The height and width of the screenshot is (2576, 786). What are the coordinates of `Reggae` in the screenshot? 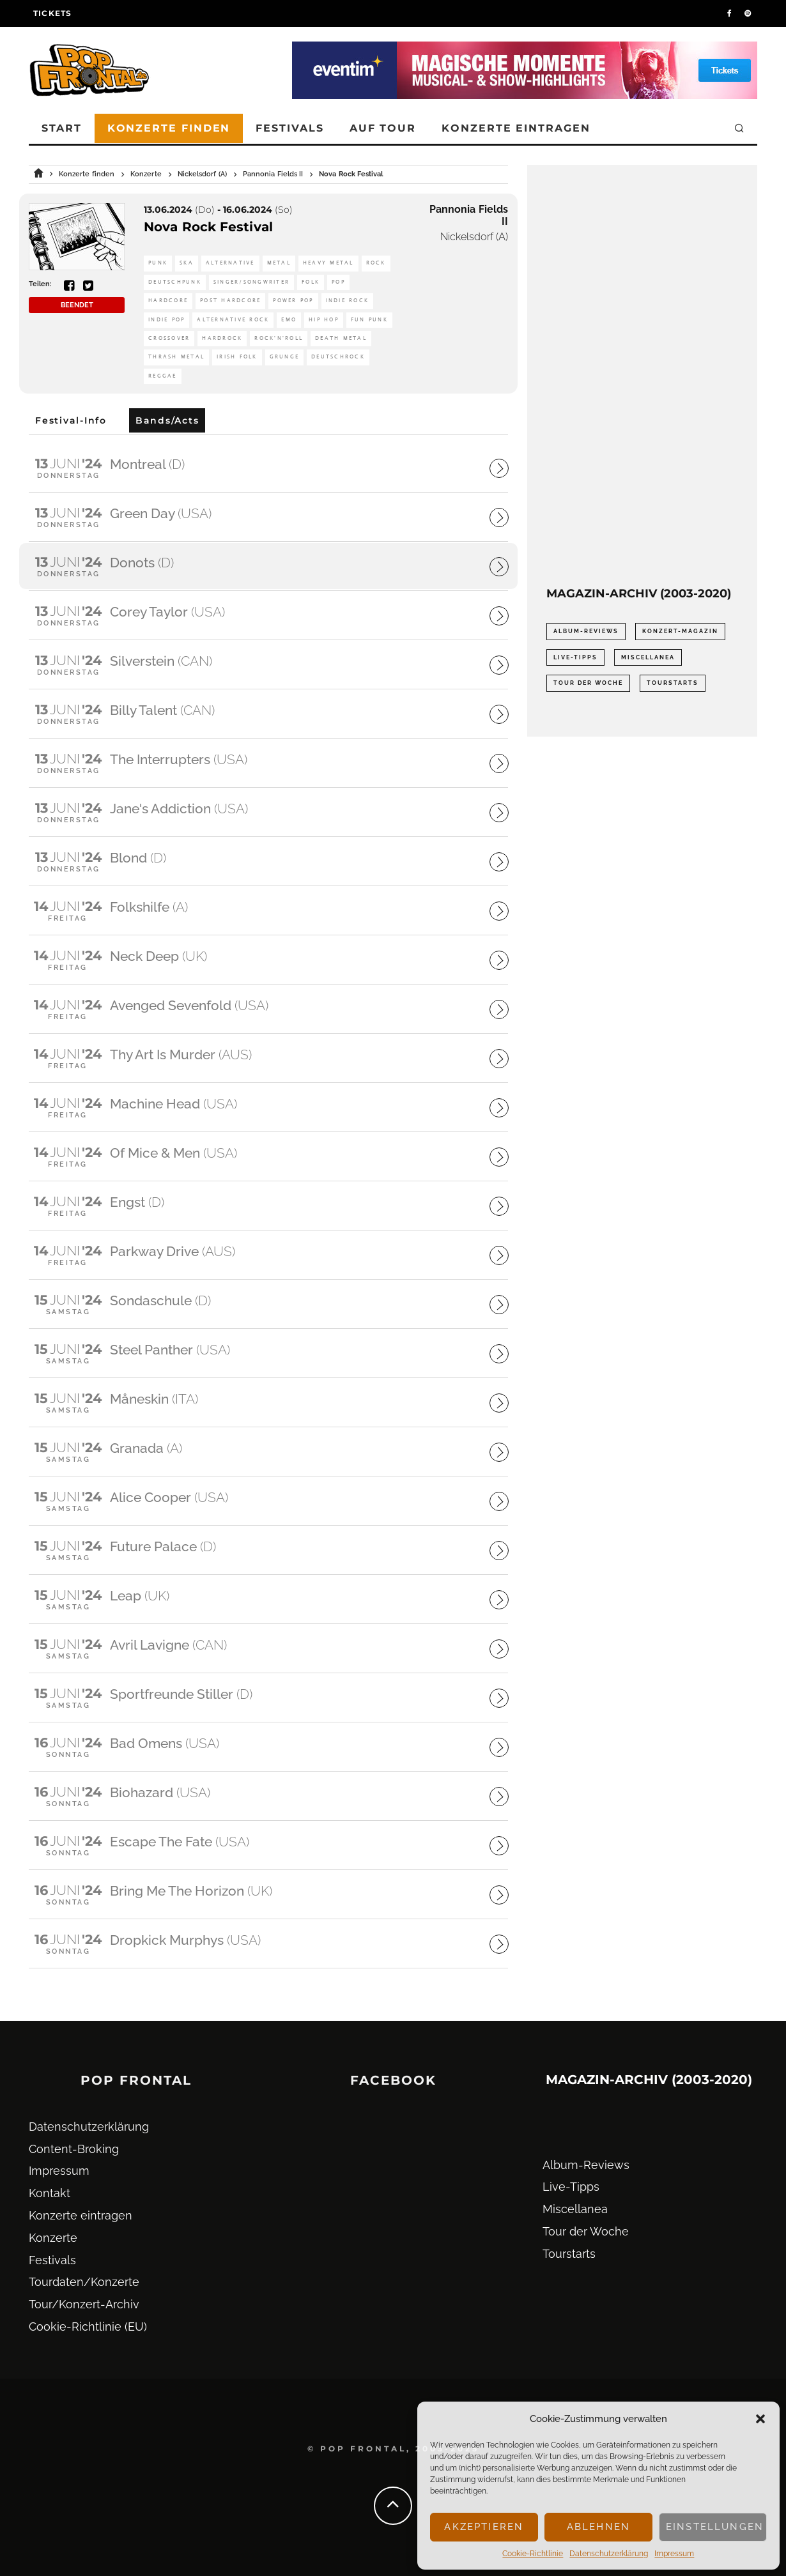 It's located at (162, 376).